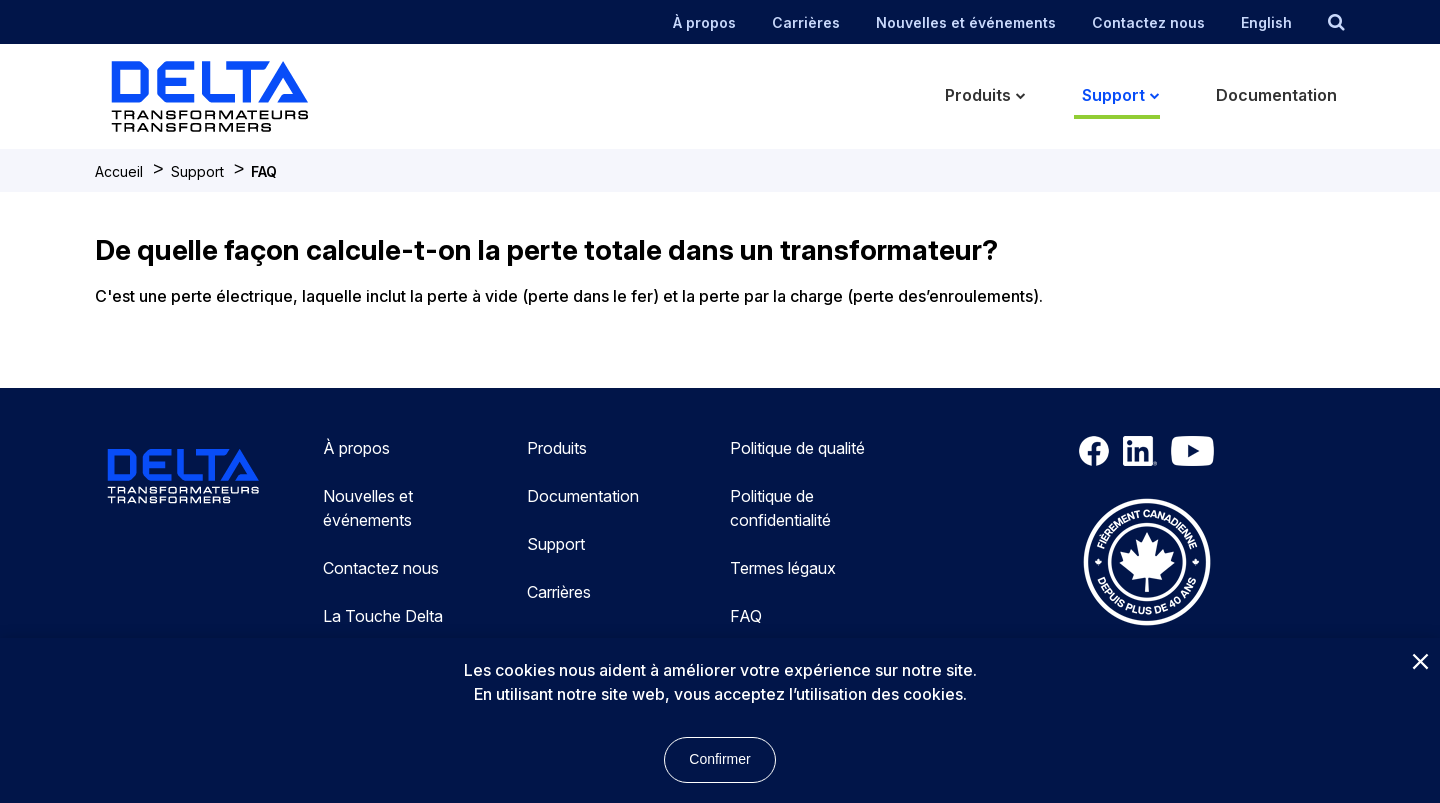 The image size is (1440, 803). Describe the element at coordinates (797, 448) in the screenshot. I see `Politique de qualité` at that location.